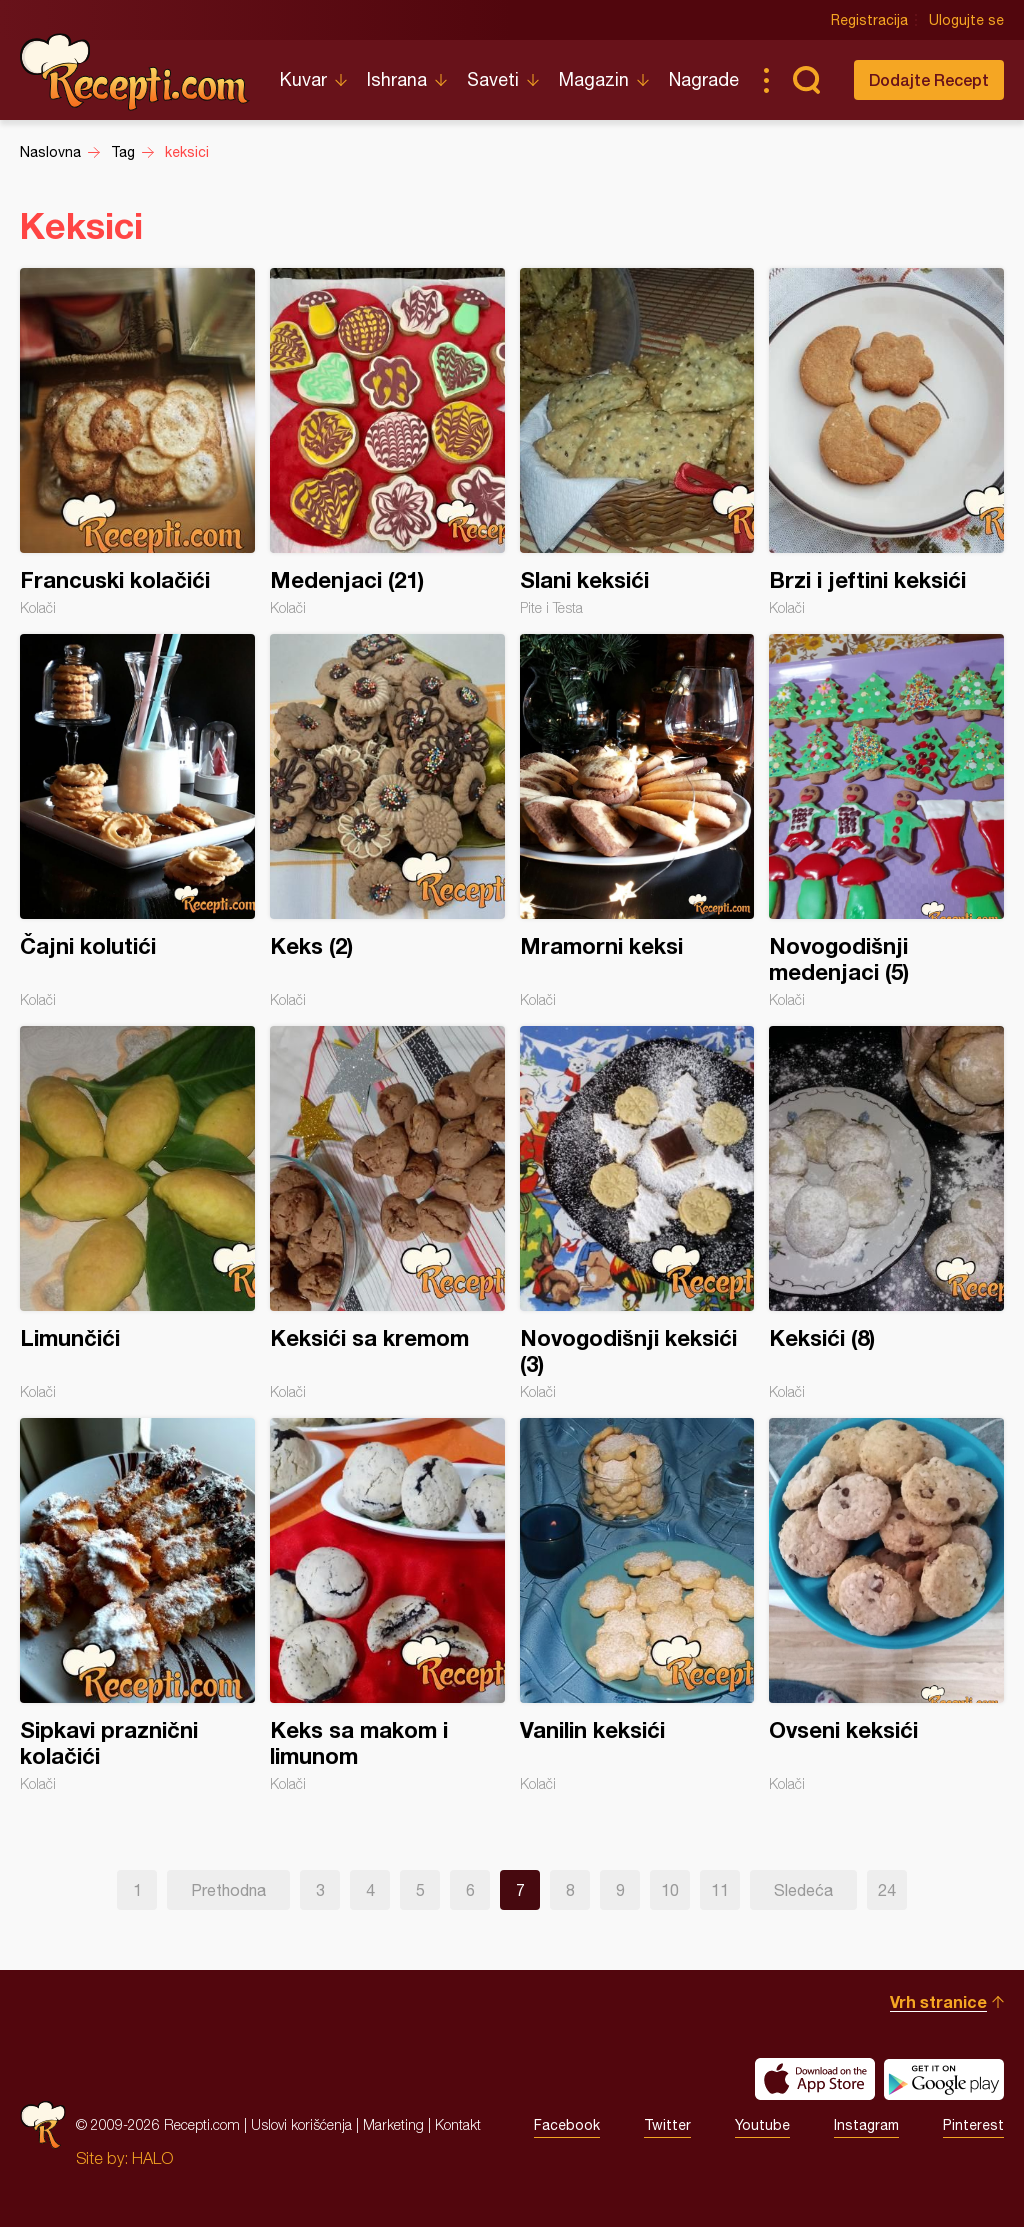 This screenshot has width=1024, height=2227. What do you see at coordinates (137, 821) in the screenshot?
I see `Čajni kolutići` at bounding box center [137, 821].